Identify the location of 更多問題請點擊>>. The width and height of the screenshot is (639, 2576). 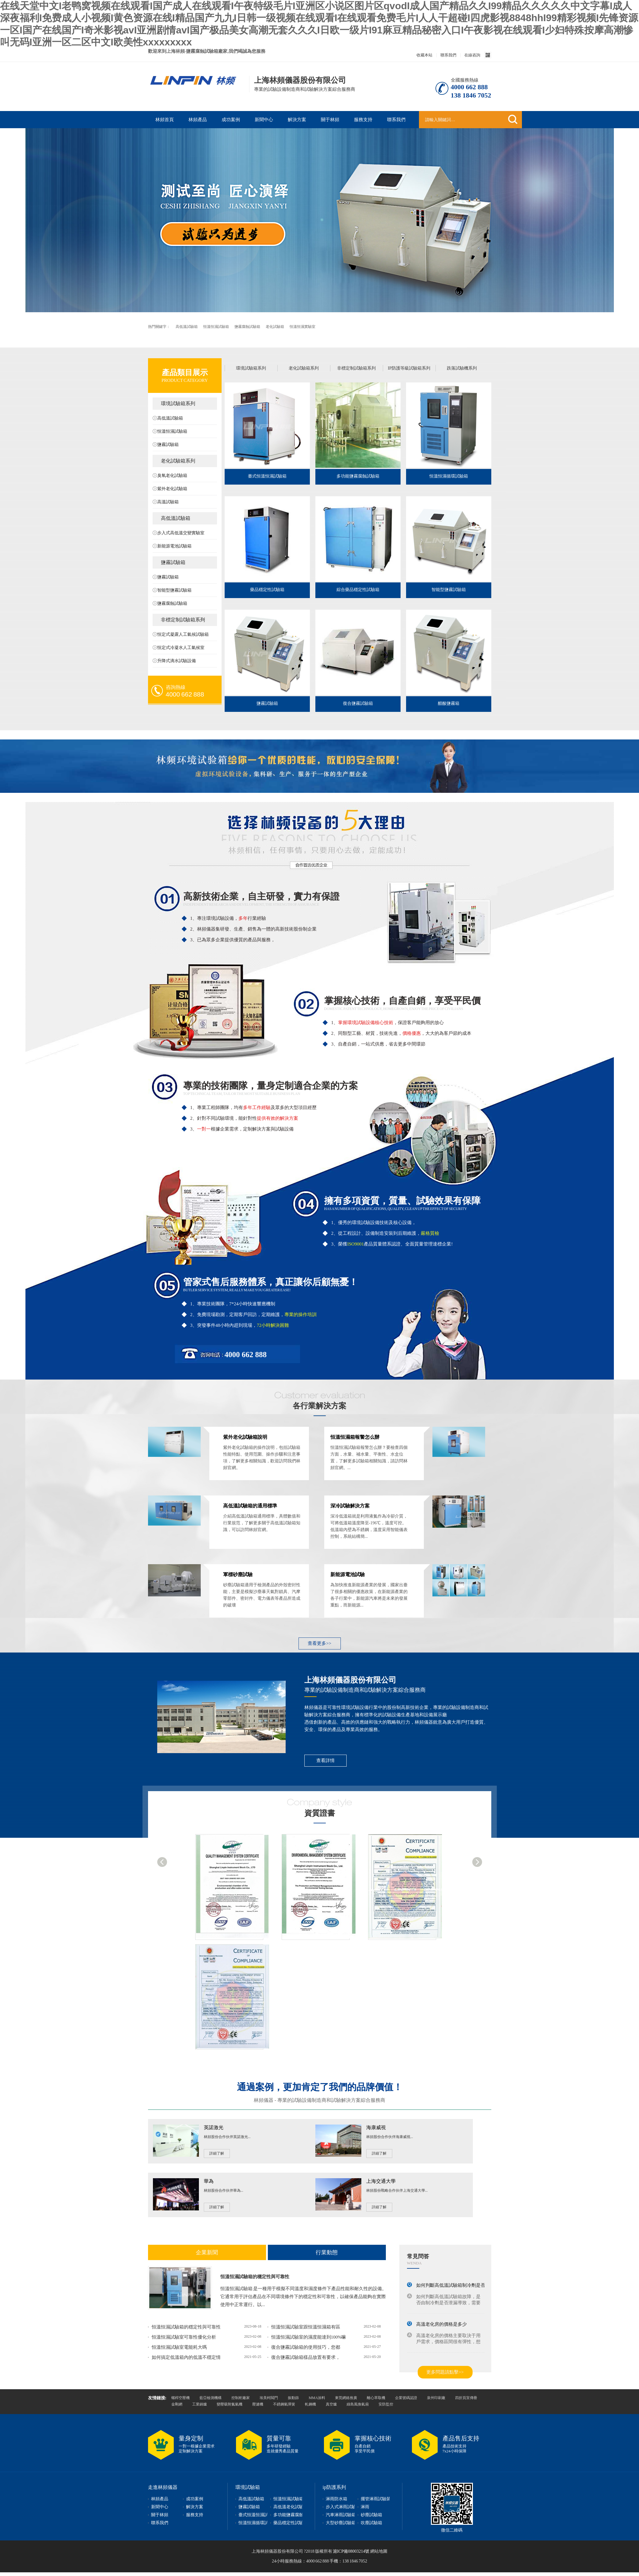
(445, 2372).